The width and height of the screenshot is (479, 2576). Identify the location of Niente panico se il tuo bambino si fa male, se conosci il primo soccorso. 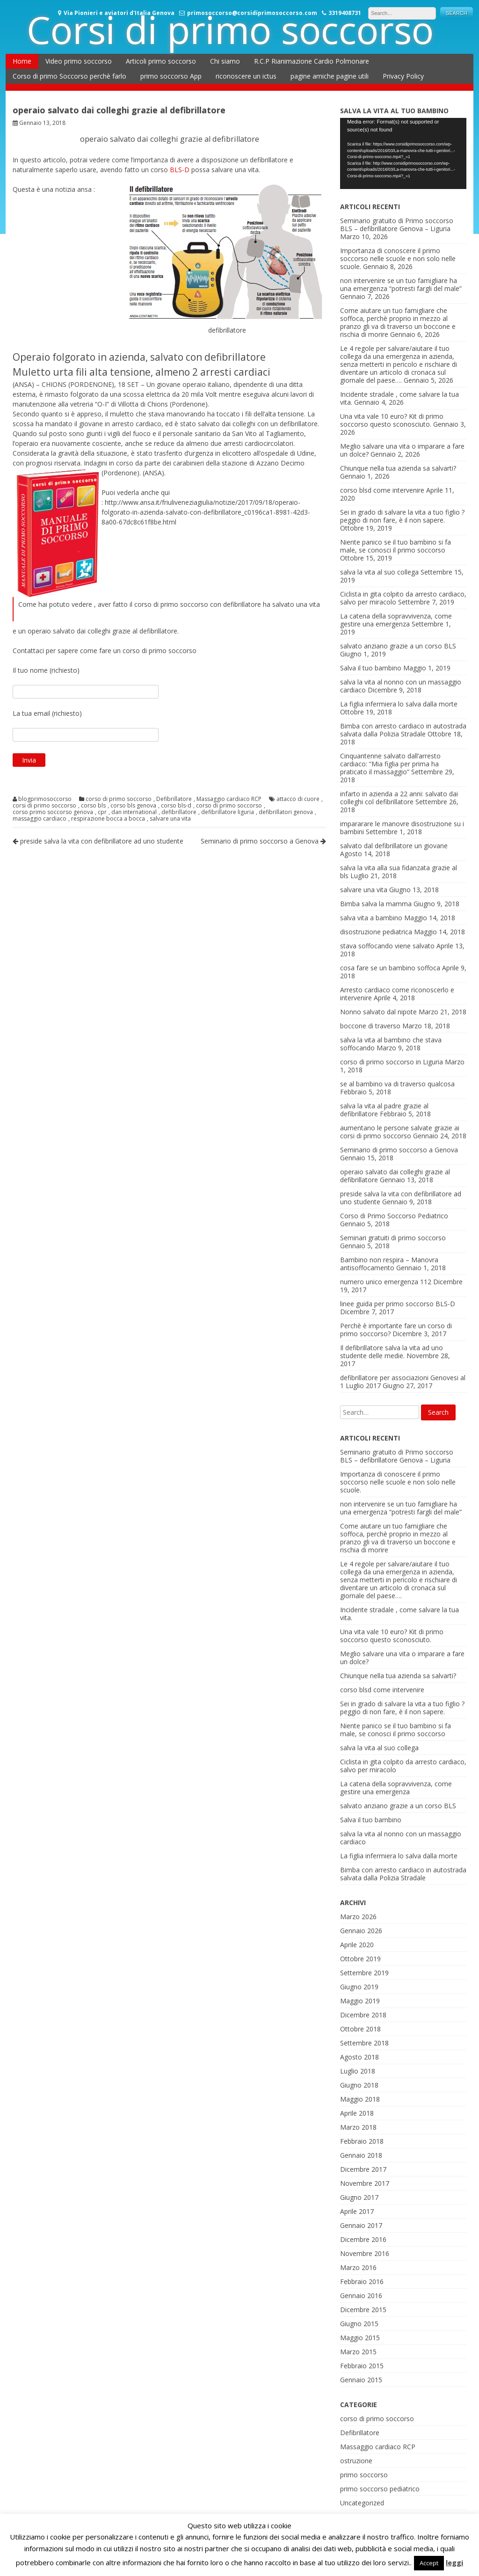
(395, 546).